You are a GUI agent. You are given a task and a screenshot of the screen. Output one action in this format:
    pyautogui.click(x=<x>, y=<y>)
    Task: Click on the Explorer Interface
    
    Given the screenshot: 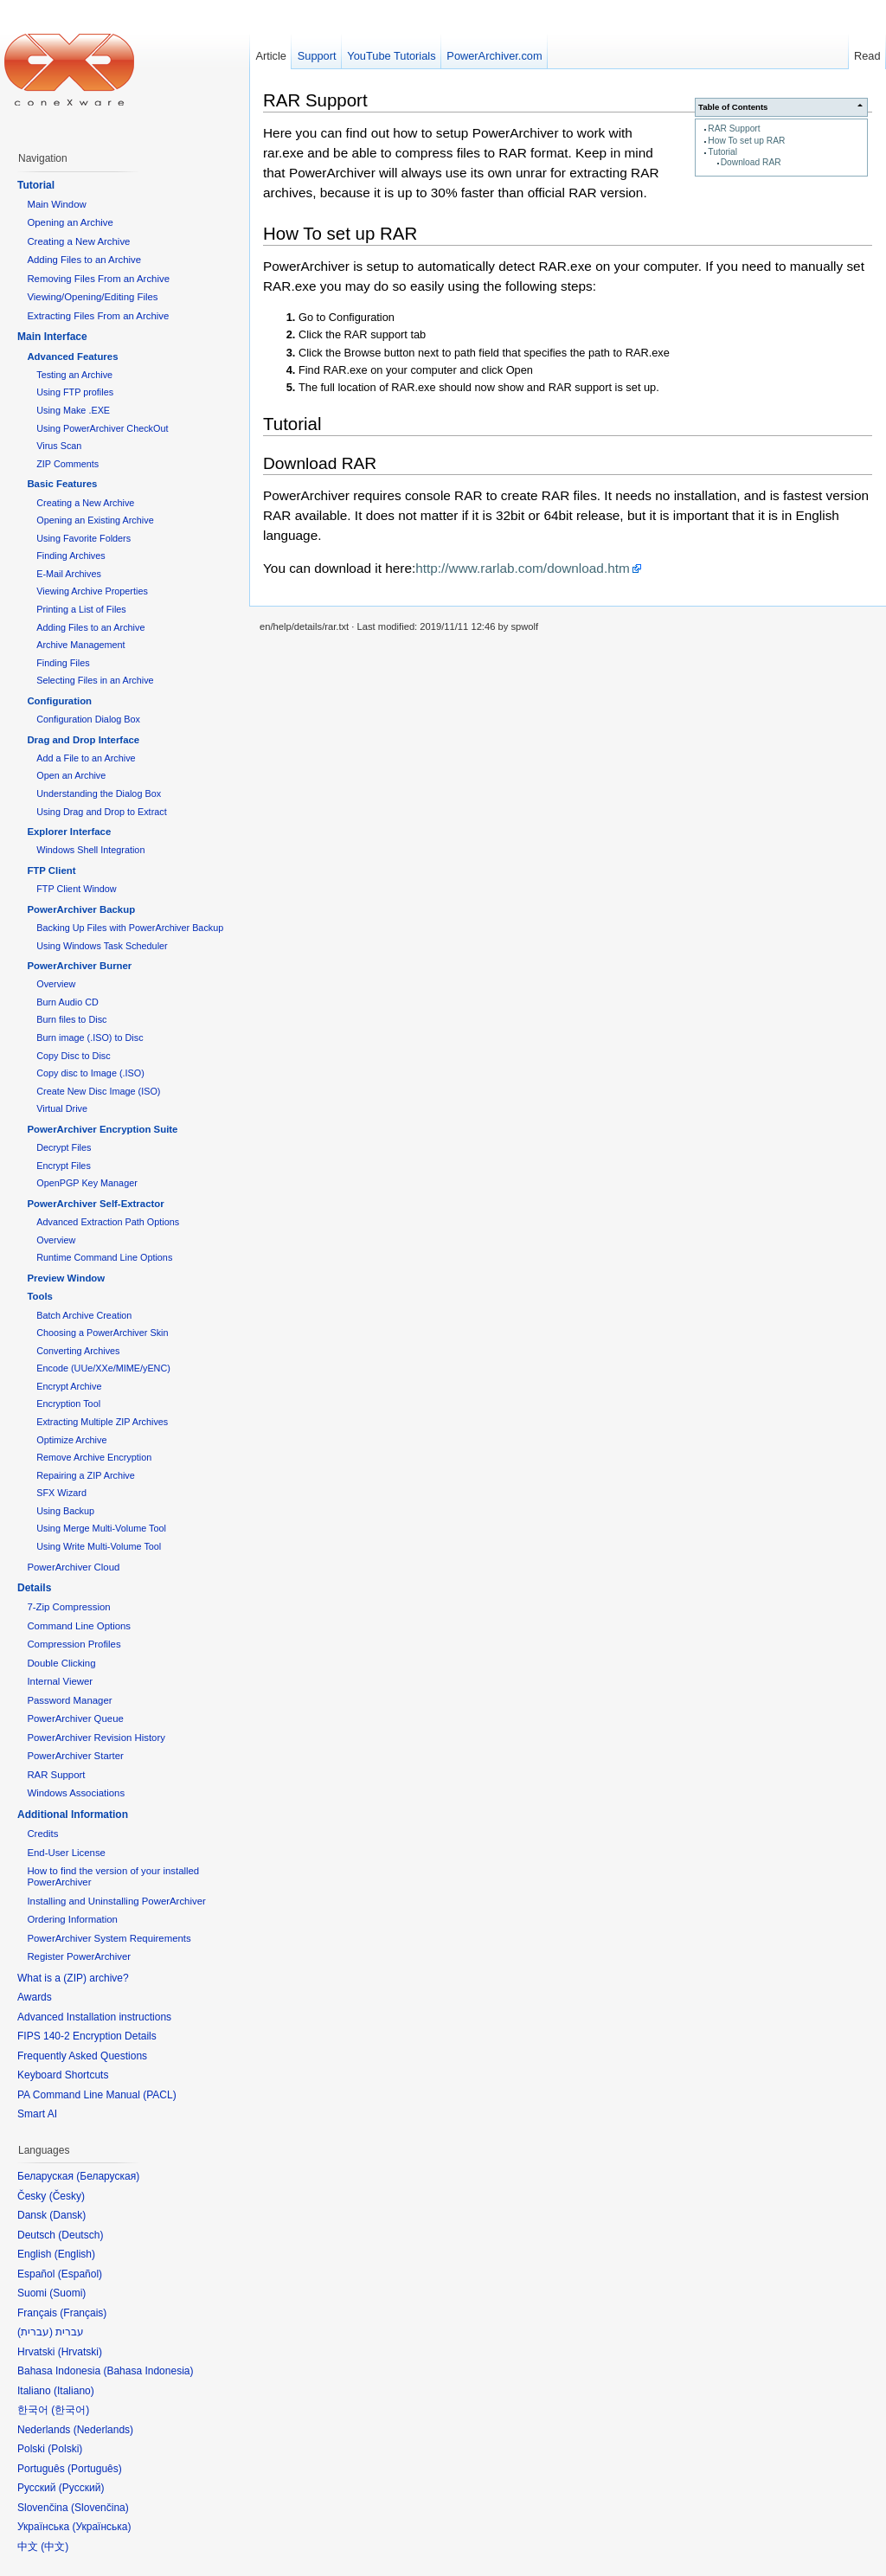 What is the action you would take?
    pyautogui.click(x=69, y=831)
    